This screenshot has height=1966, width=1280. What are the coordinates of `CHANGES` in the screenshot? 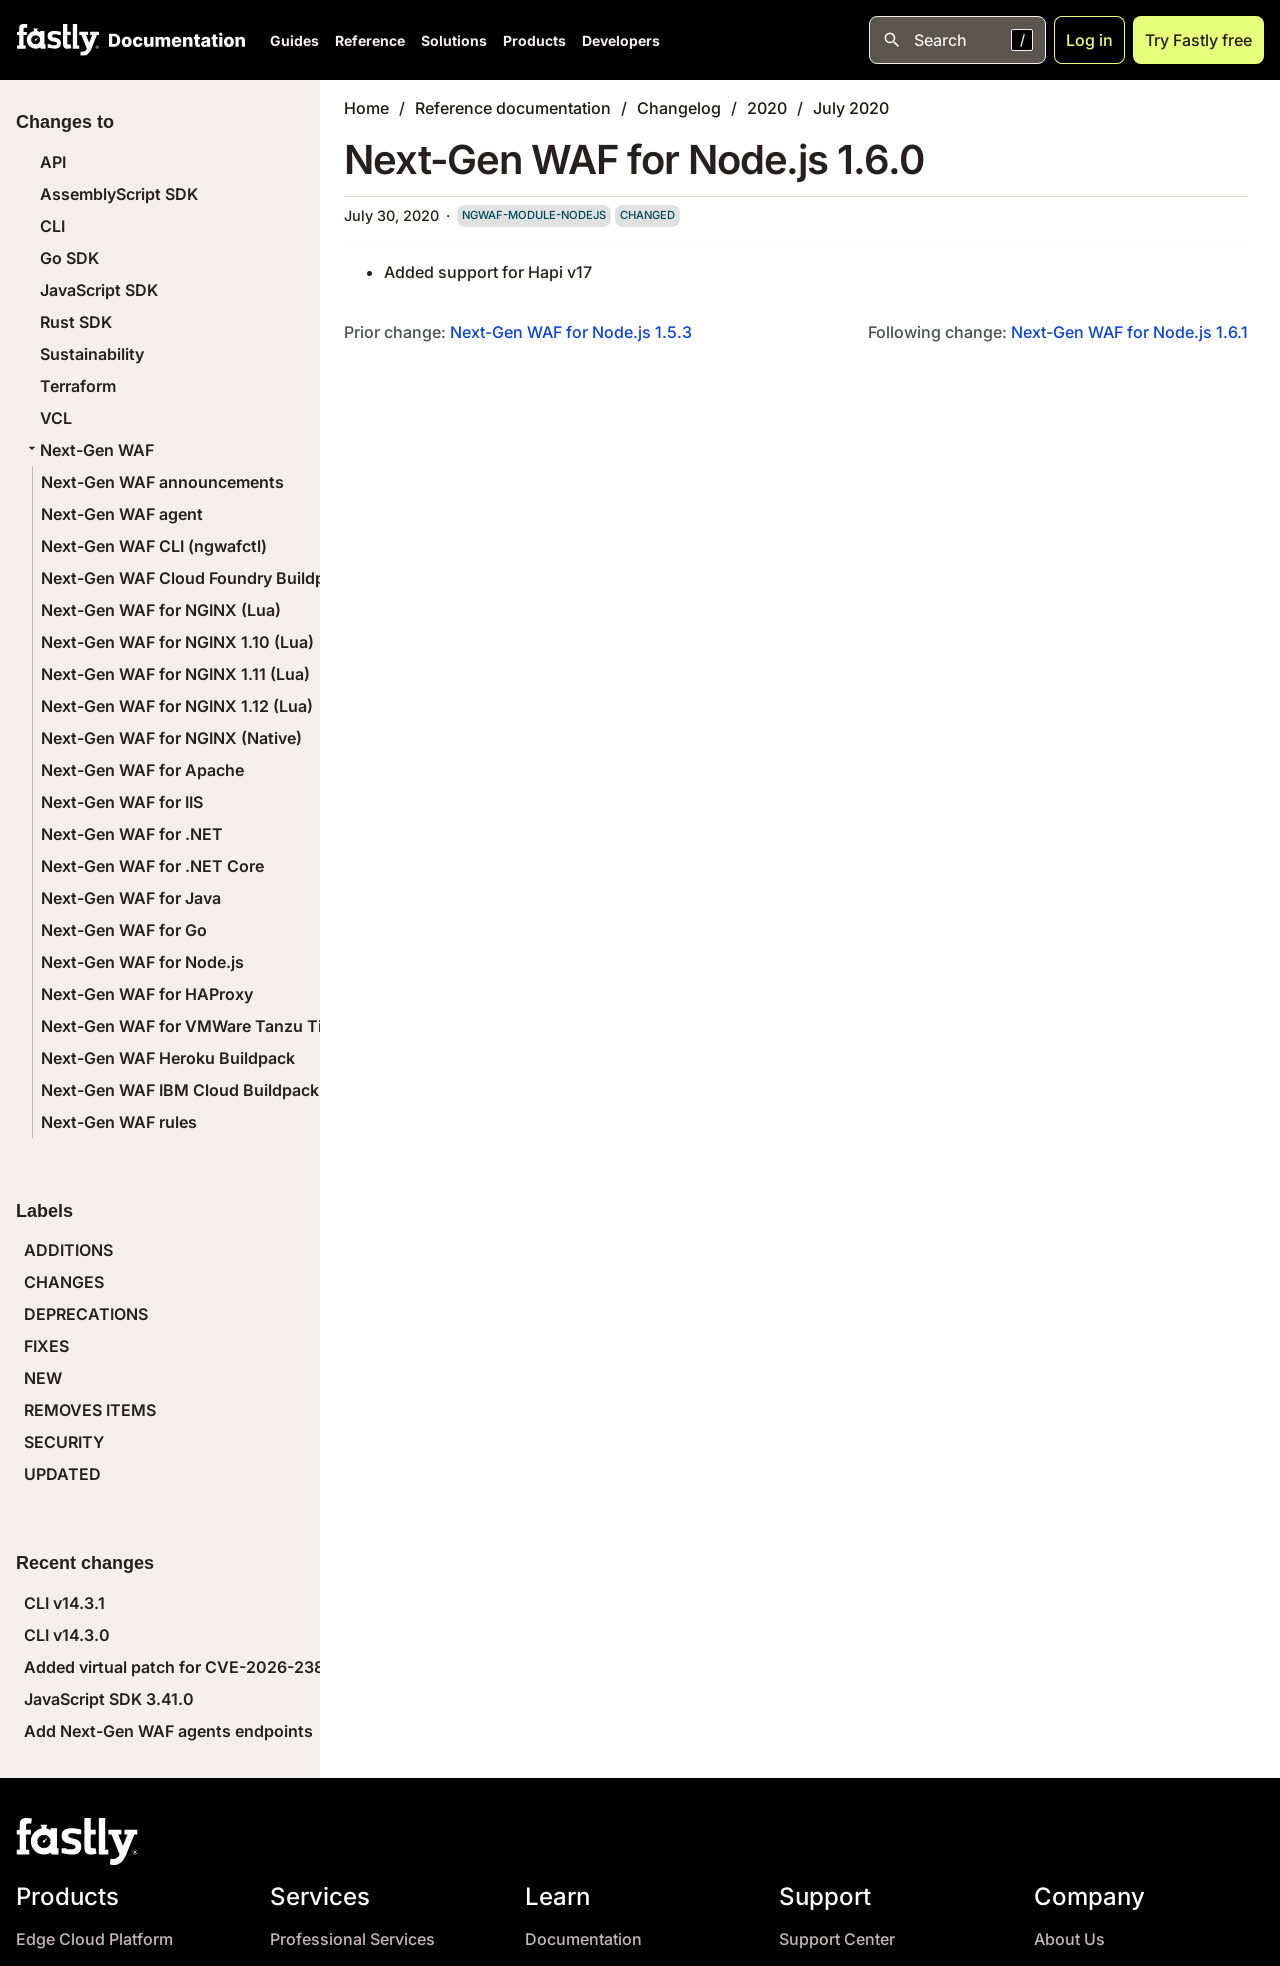 It's located at (64, 1282).